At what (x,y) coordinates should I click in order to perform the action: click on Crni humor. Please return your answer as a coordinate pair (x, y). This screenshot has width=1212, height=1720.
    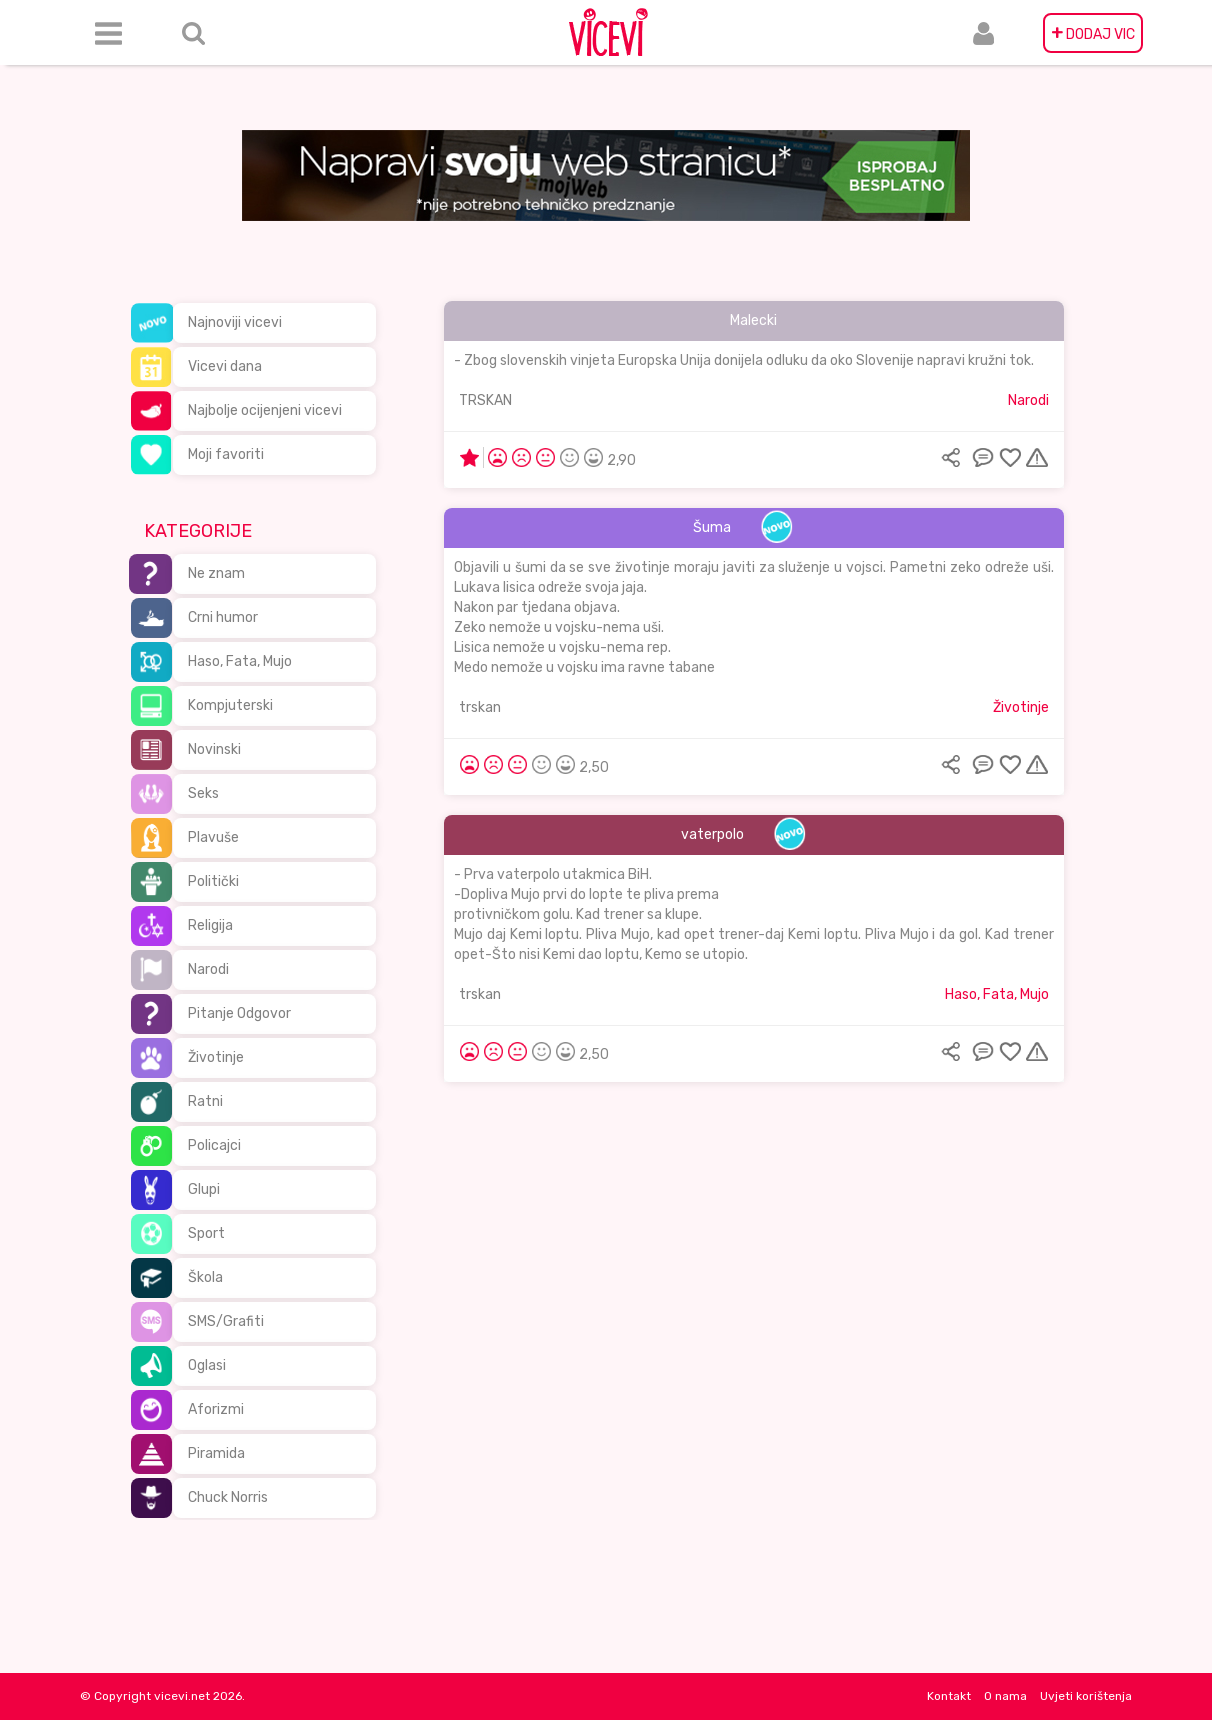
    Looking at the image, I should click on (223, 617).